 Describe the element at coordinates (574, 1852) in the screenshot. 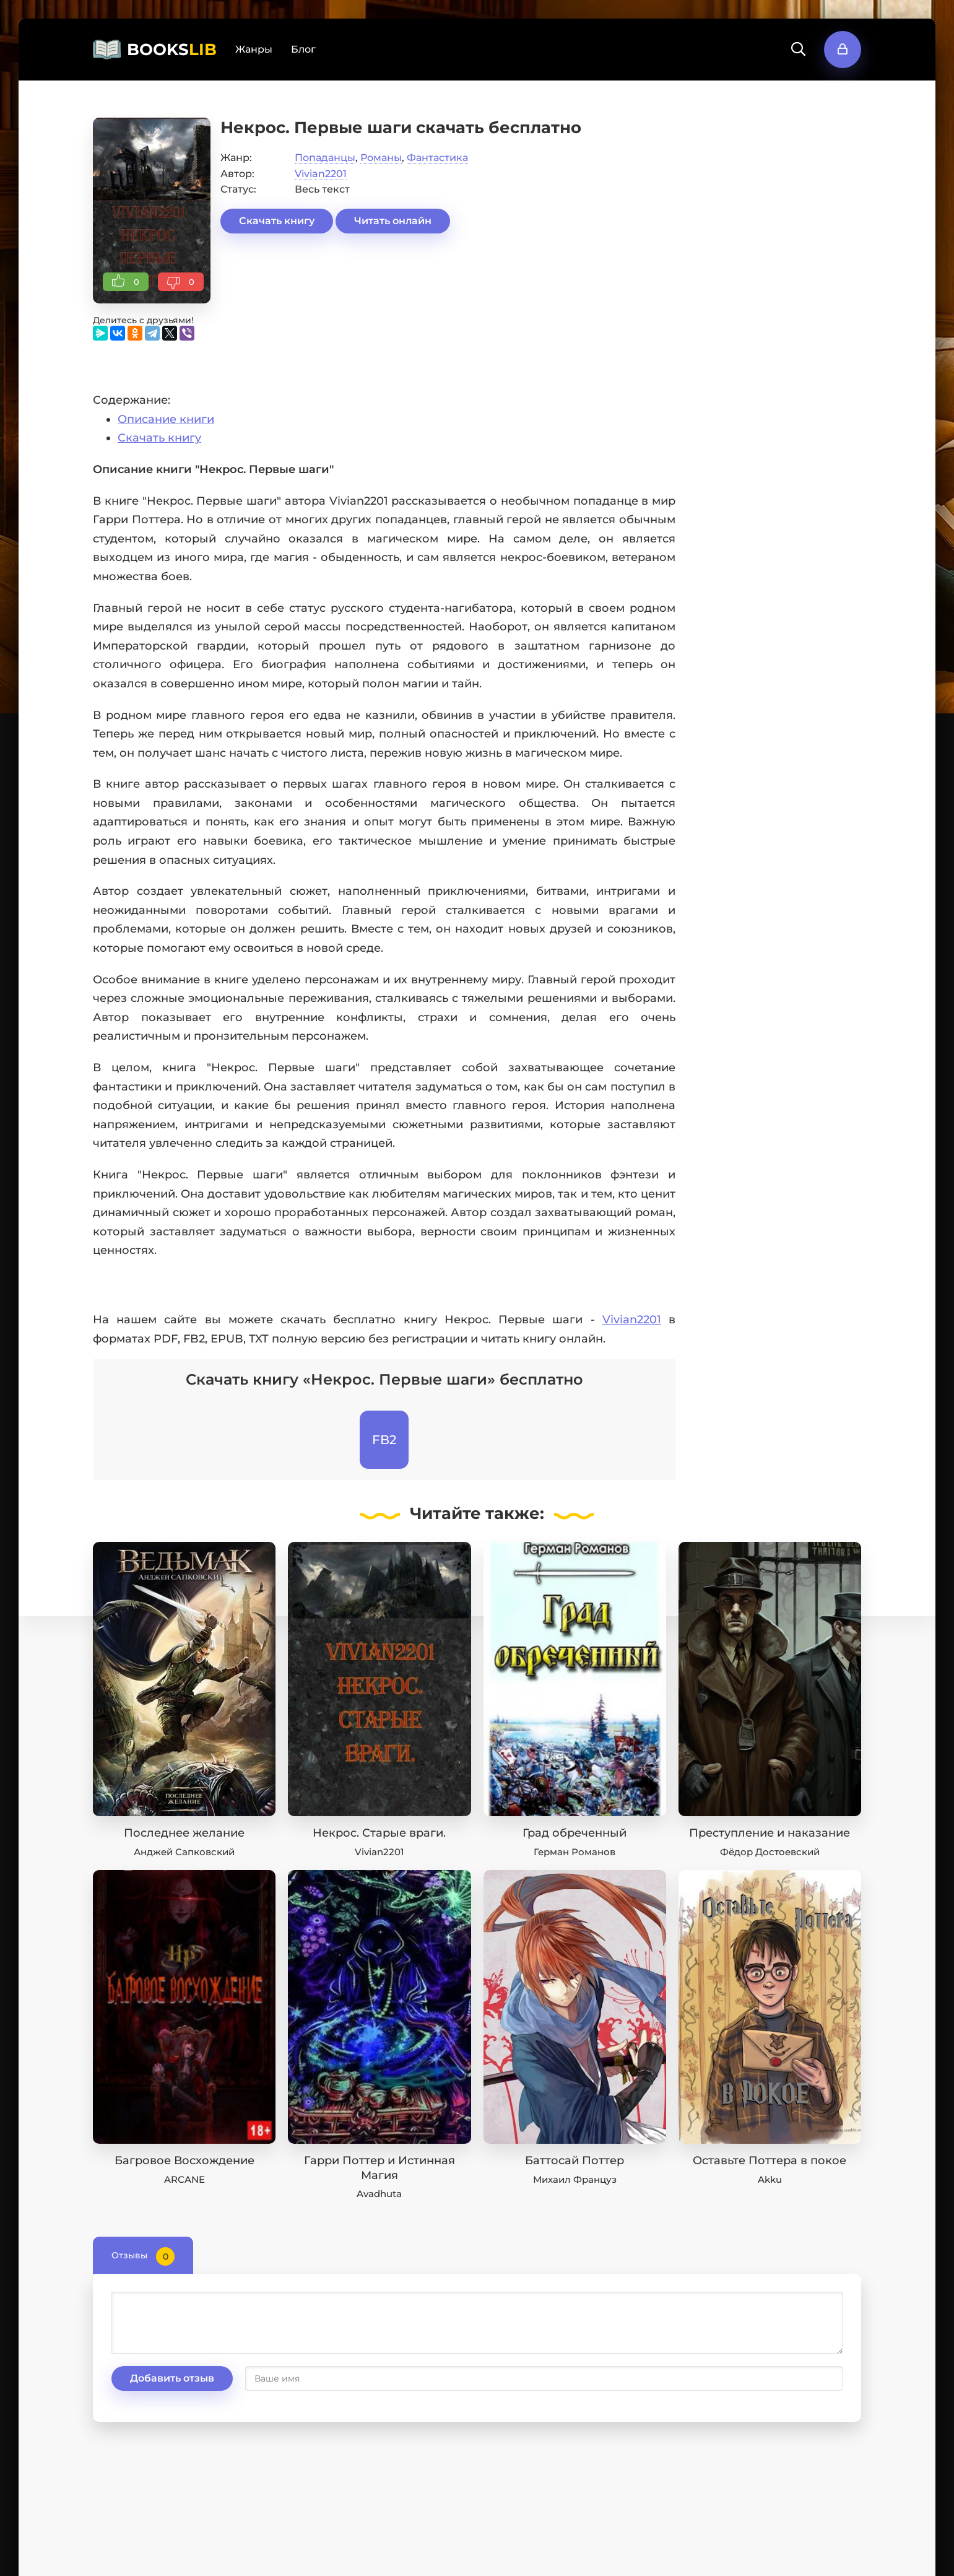

I see `Герман Романов` at that location.